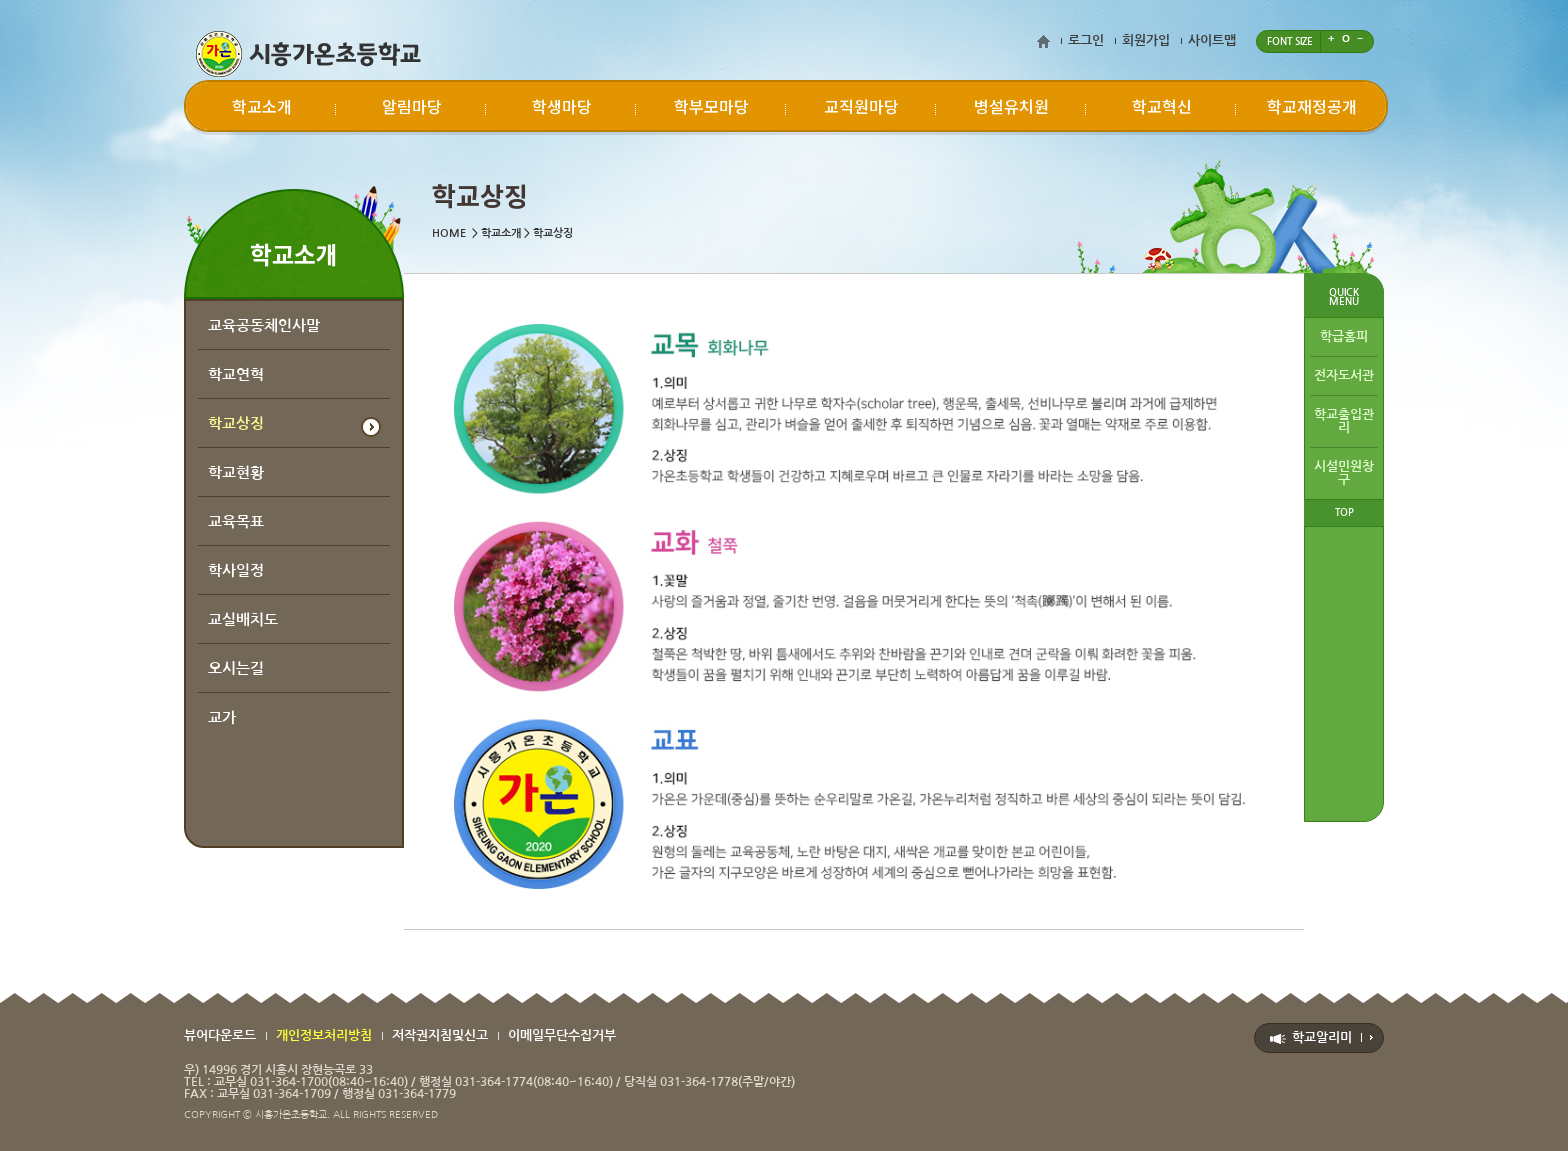 This screenshot has width=1568, height=1151. I want to click on 학교소개, so click(262, 106).